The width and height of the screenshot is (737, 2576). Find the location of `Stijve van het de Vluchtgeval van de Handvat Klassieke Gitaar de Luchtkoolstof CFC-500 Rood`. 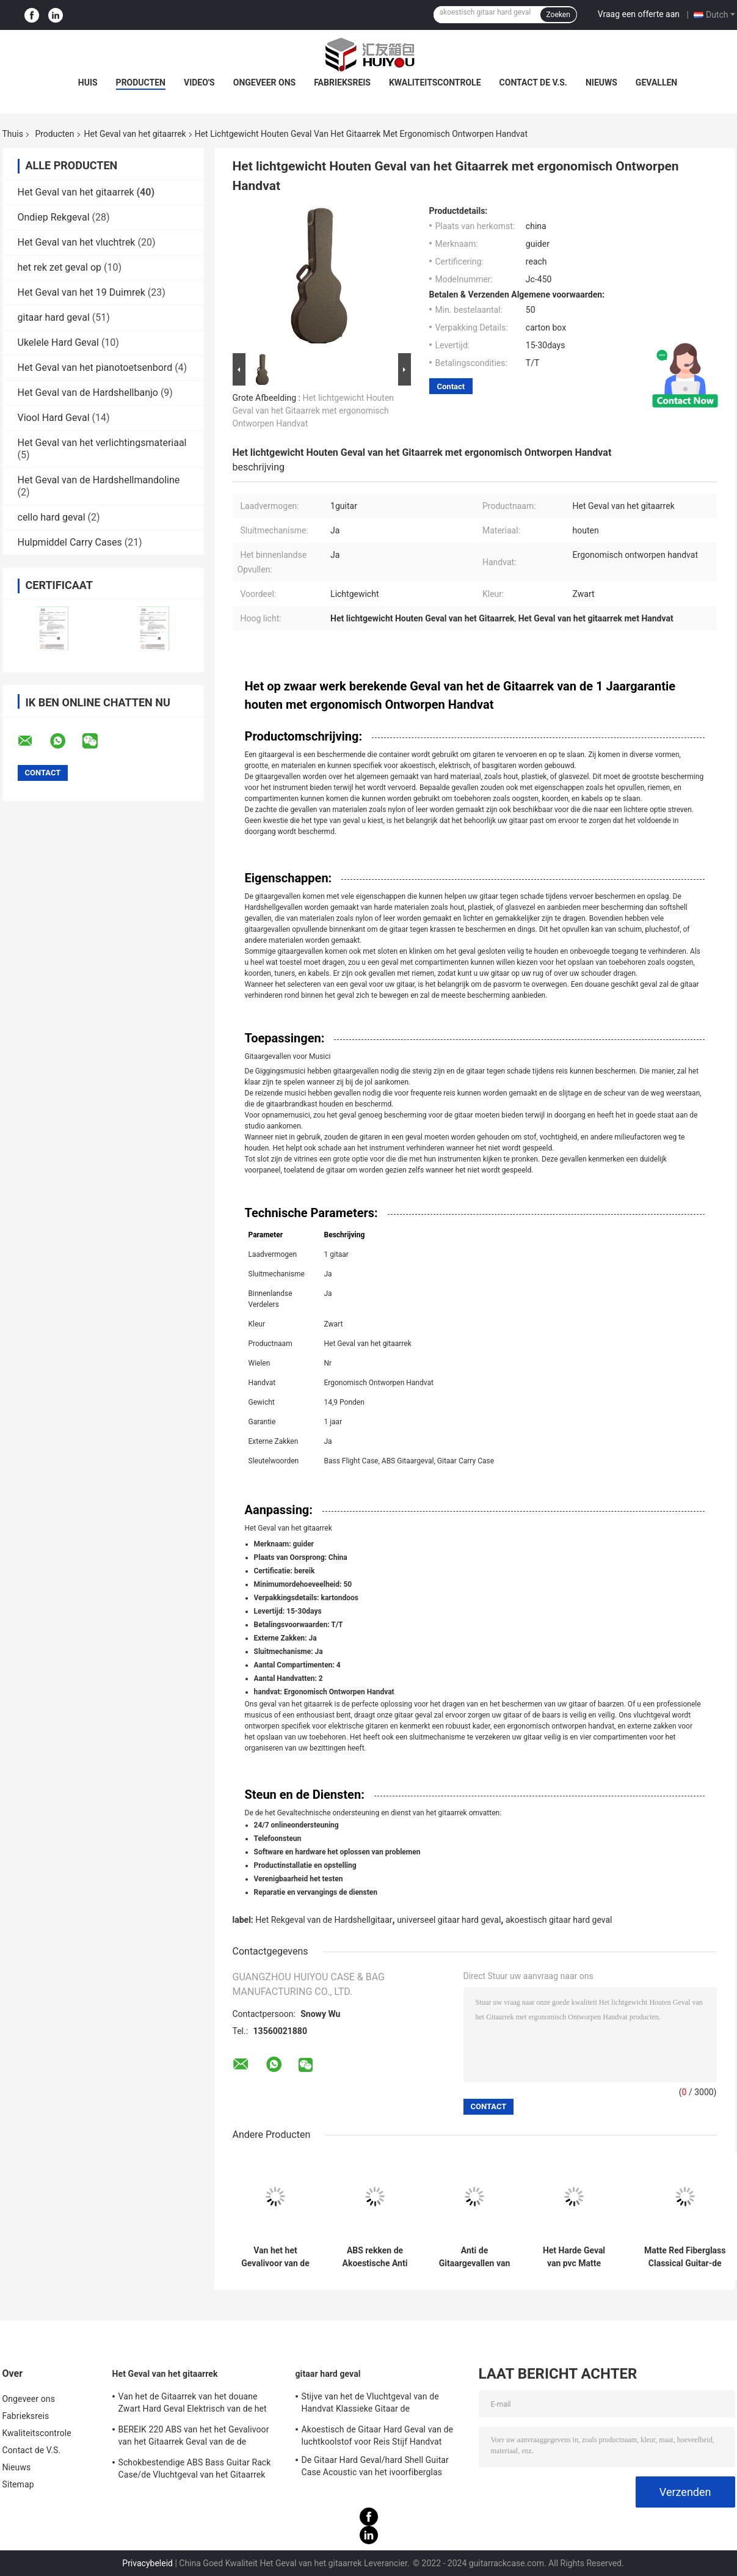

Stijve van het de Vluchtgeval van de Handvat Klassieke Gitaar de Luchtkoolstof CFC-500 Rood is located at coordinates (370, 2404).